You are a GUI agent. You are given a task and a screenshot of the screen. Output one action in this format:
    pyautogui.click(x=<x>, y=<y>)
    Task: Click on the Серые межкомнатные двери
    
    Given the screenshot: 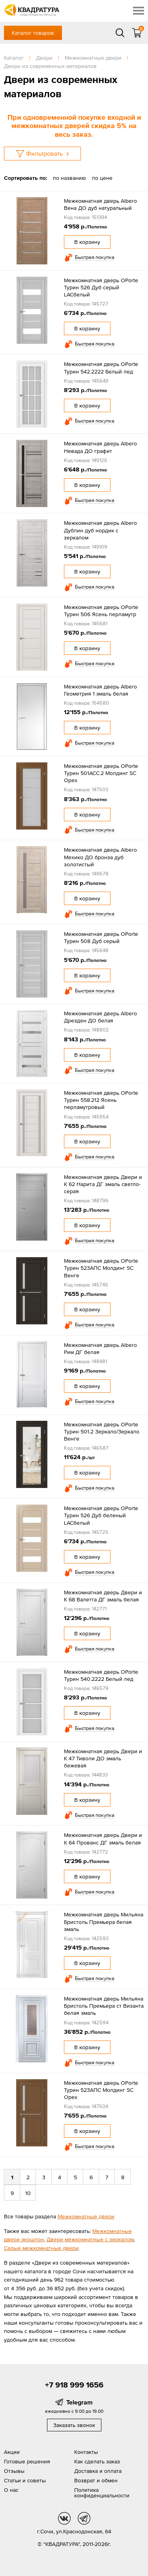 What is the action you would take?
    pyautogui.click(x=41, y=2248)
    